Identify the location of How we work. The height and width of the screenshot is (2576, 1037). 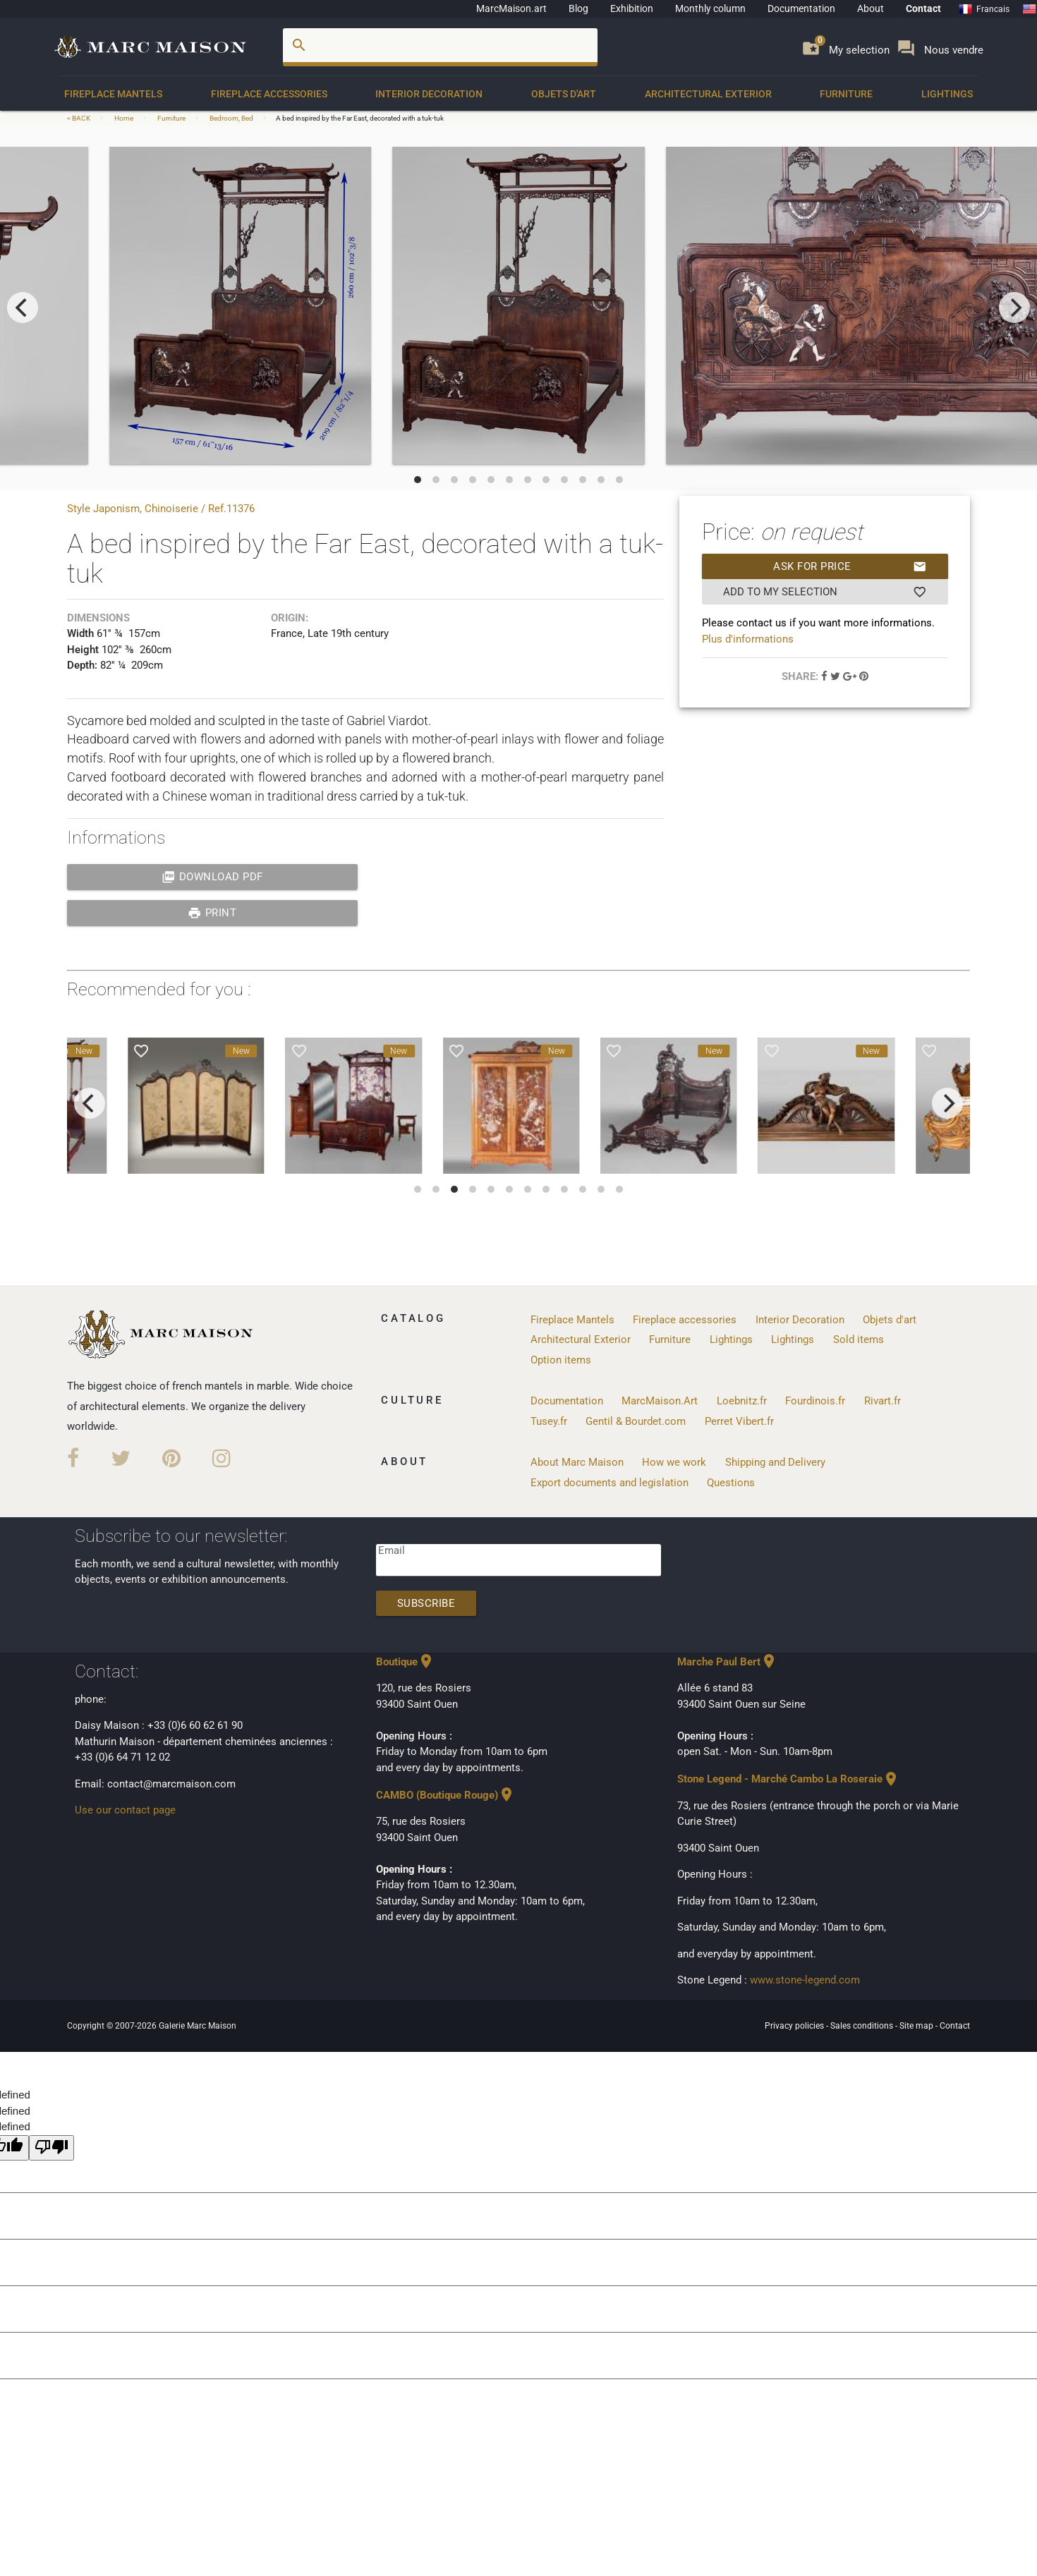
(674, 1462).